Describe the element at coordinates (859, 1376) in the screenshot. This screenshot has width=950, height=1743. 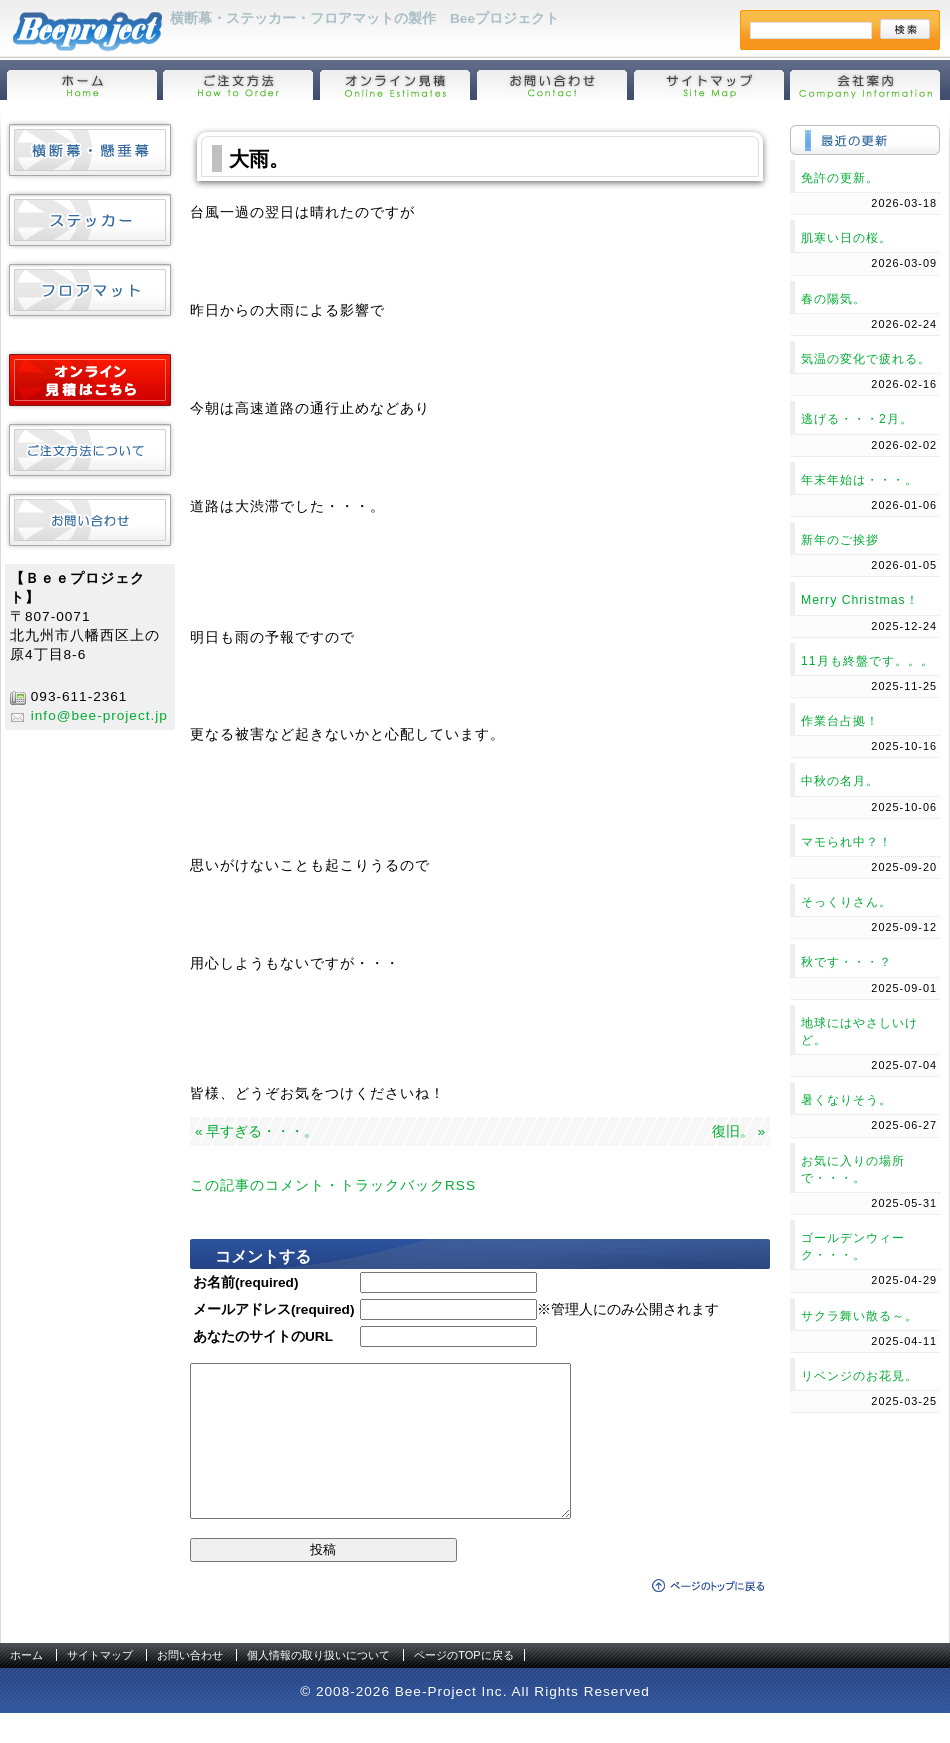
I see `リベンジのお花見。` at that location.